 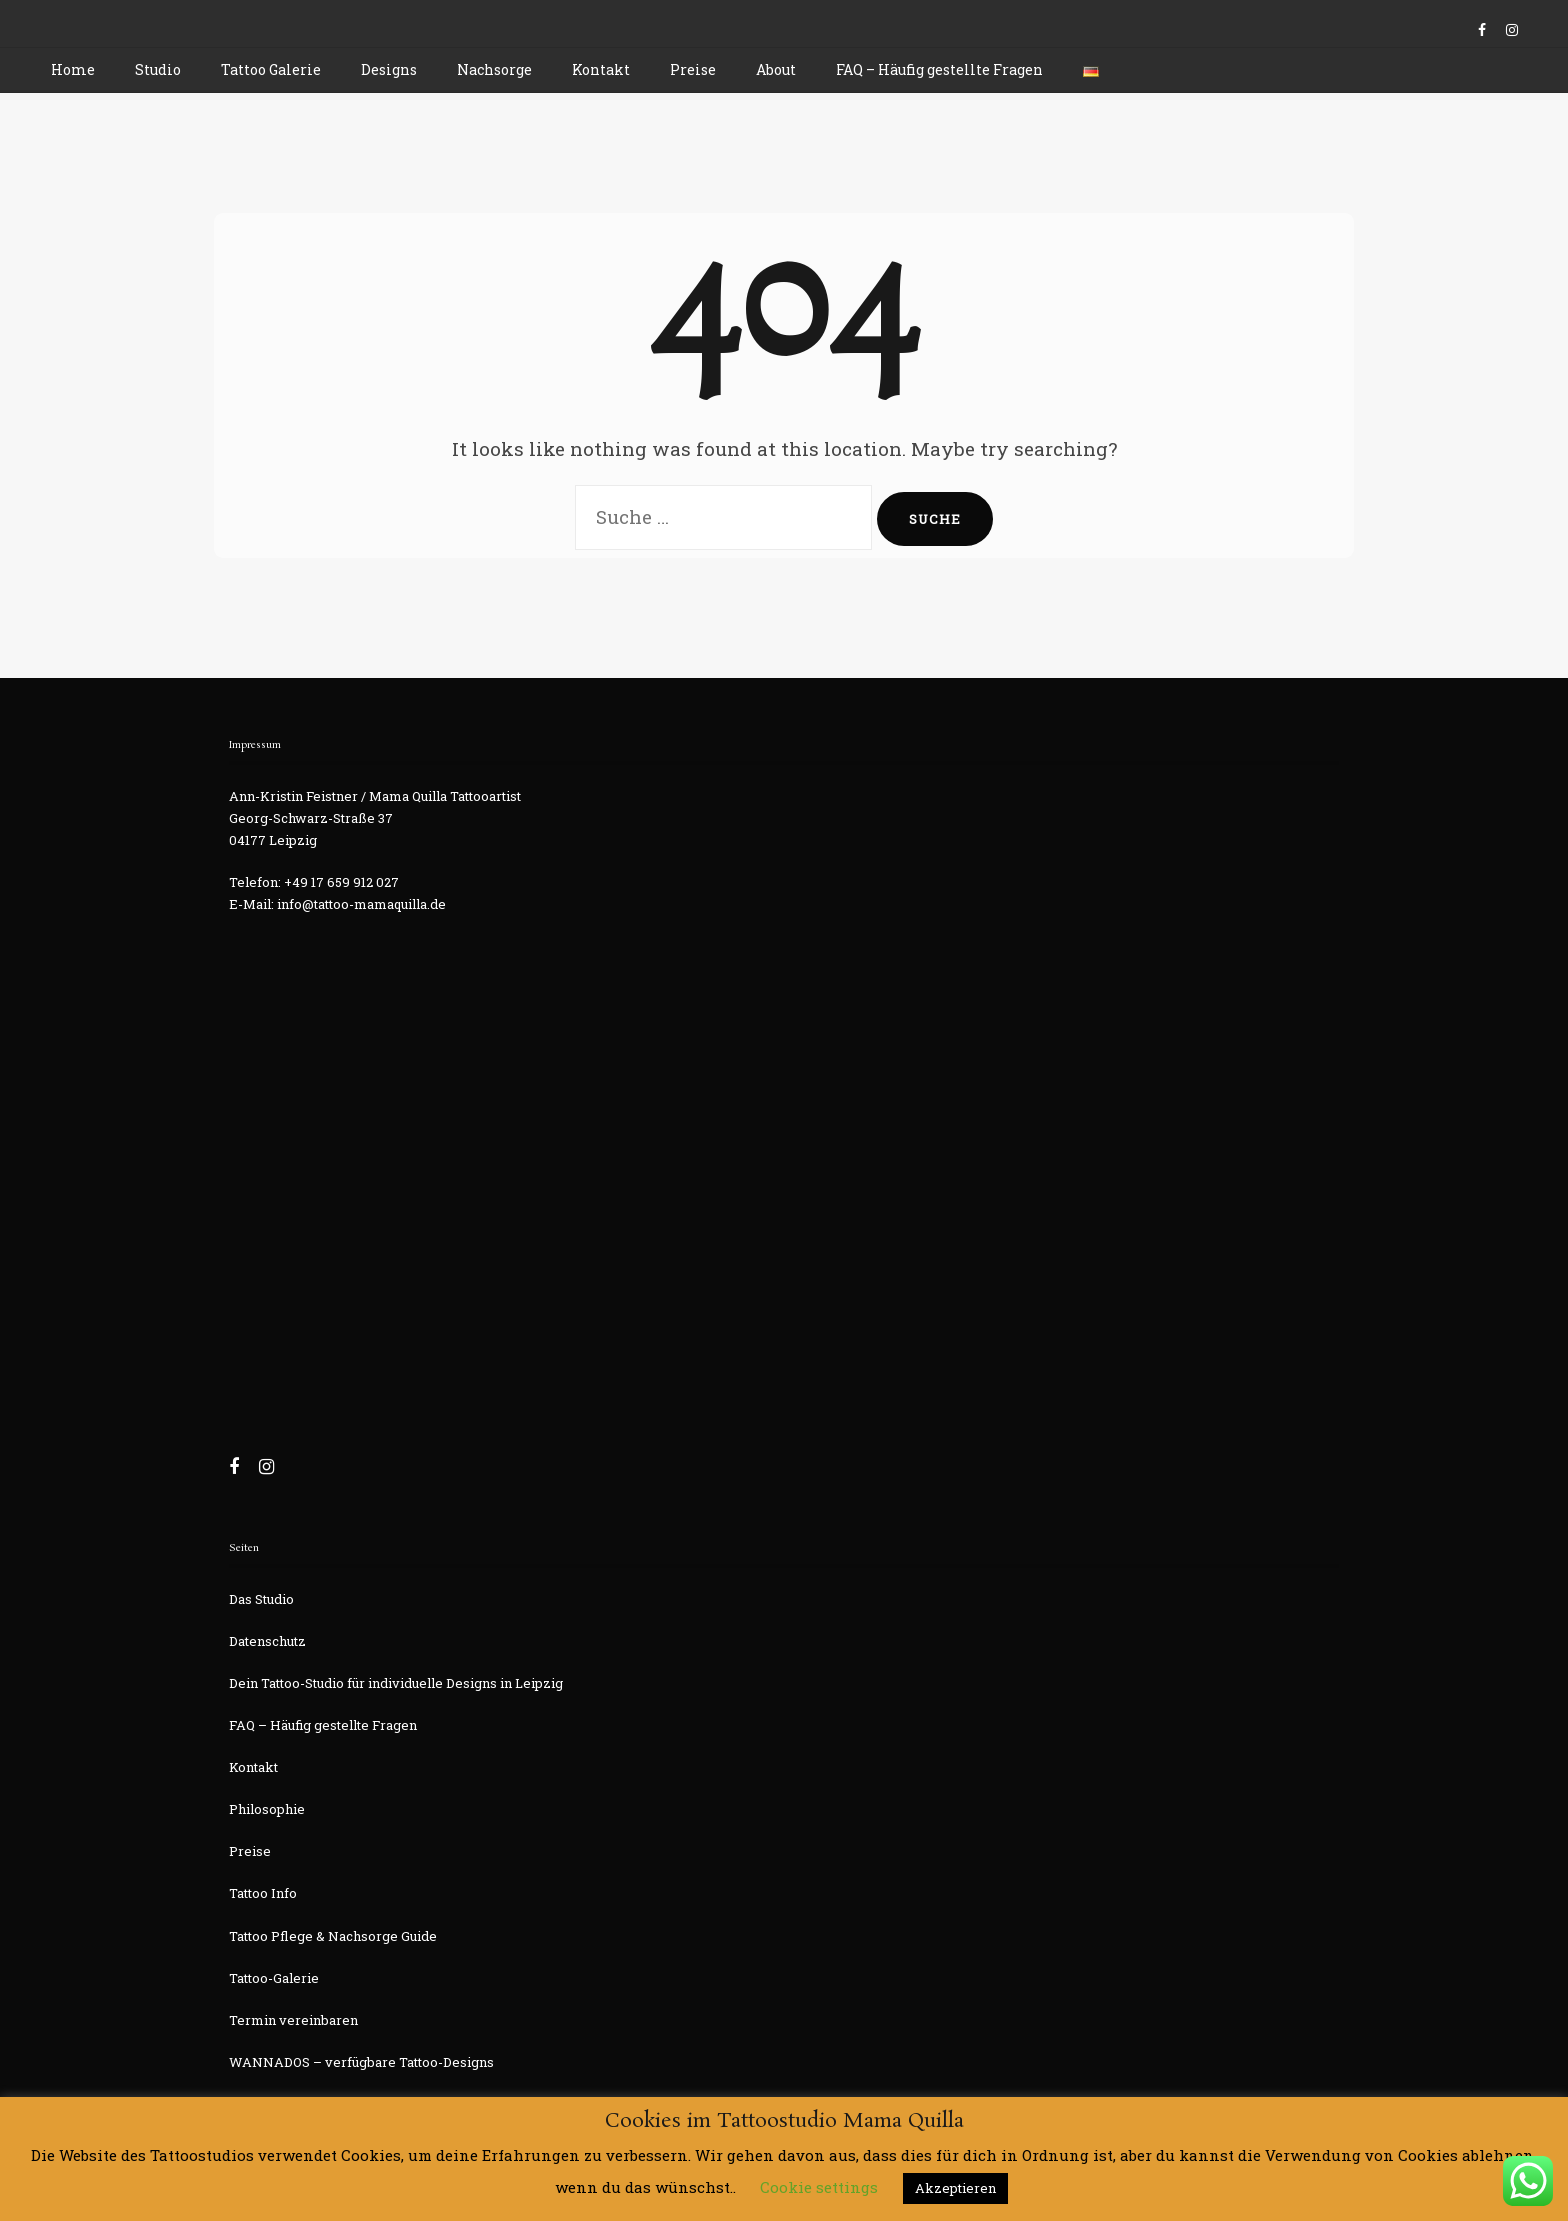 I want to click on Tattoo Info, so click(x=263, y=1893).